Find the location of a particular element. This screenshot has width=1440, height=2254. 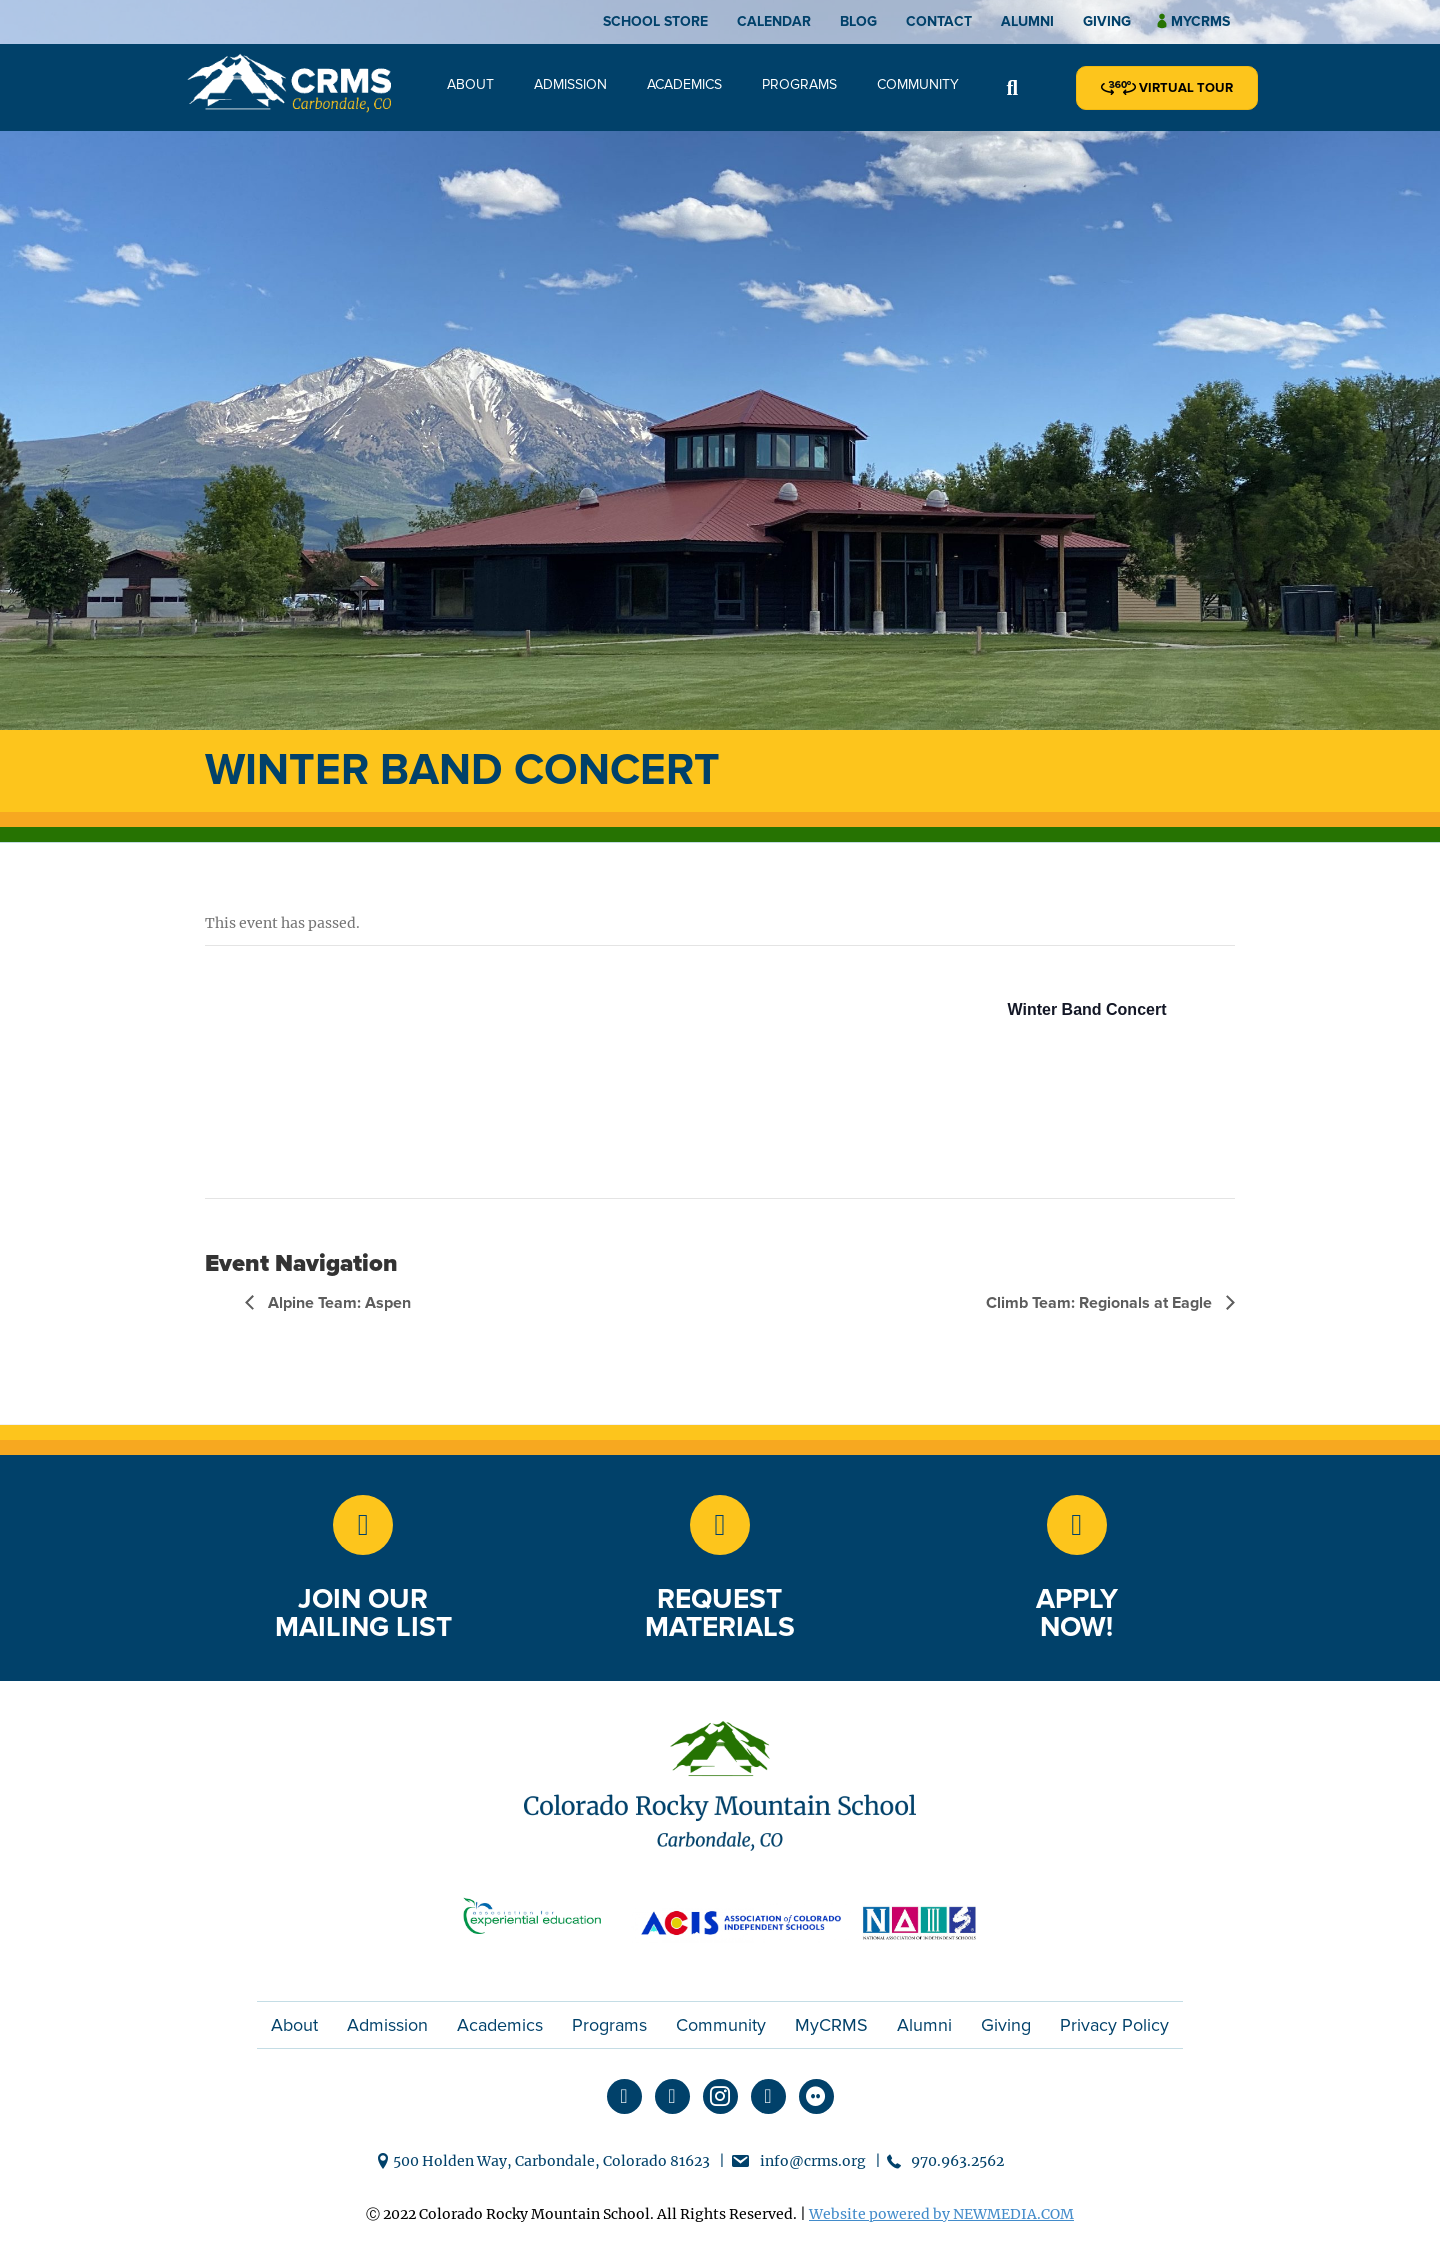

Community is located at coordinates (918, 84).